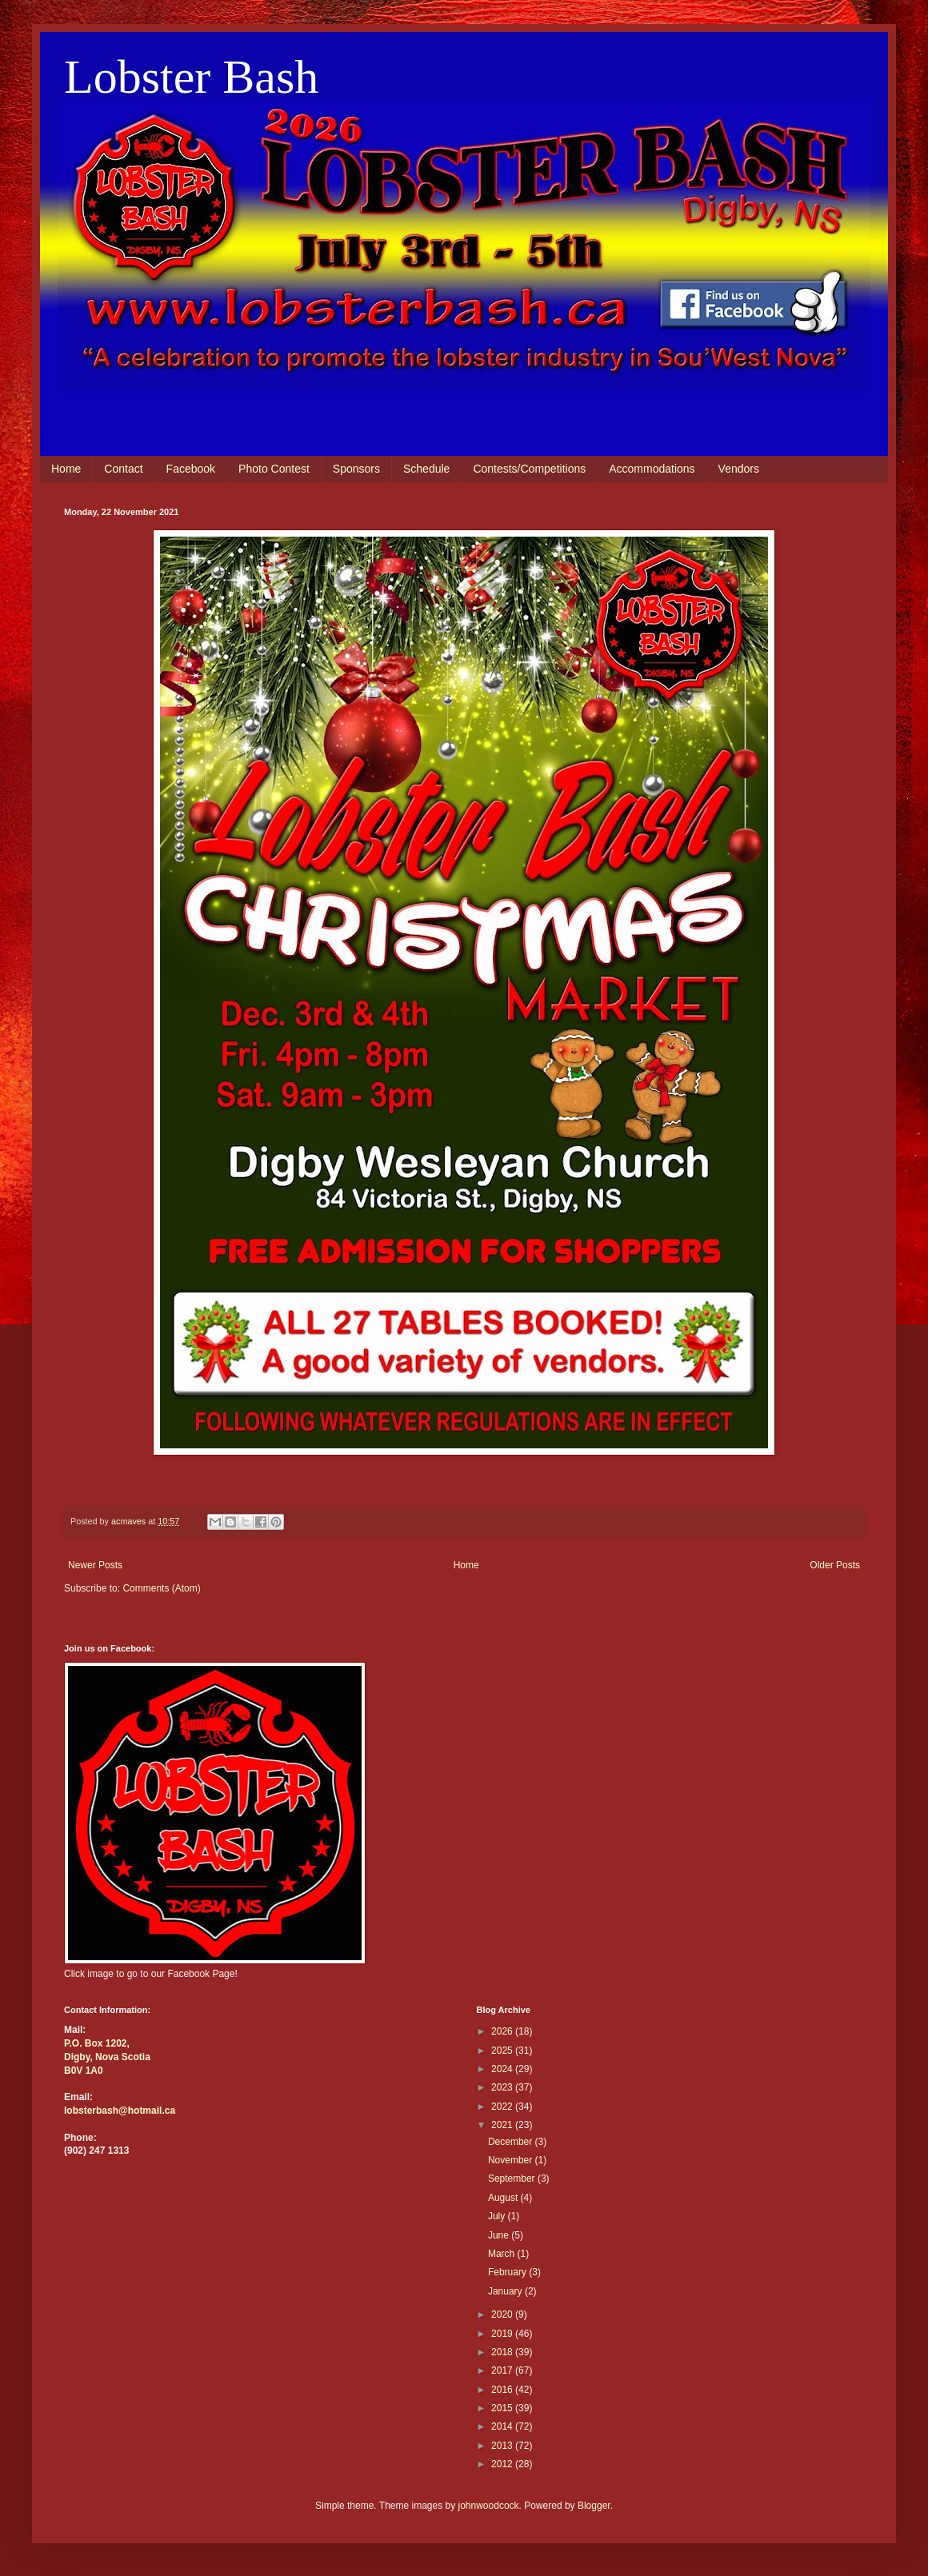 This screenshot has width=928, height=2576. I want to click on Accommodations, so click(651, 468).